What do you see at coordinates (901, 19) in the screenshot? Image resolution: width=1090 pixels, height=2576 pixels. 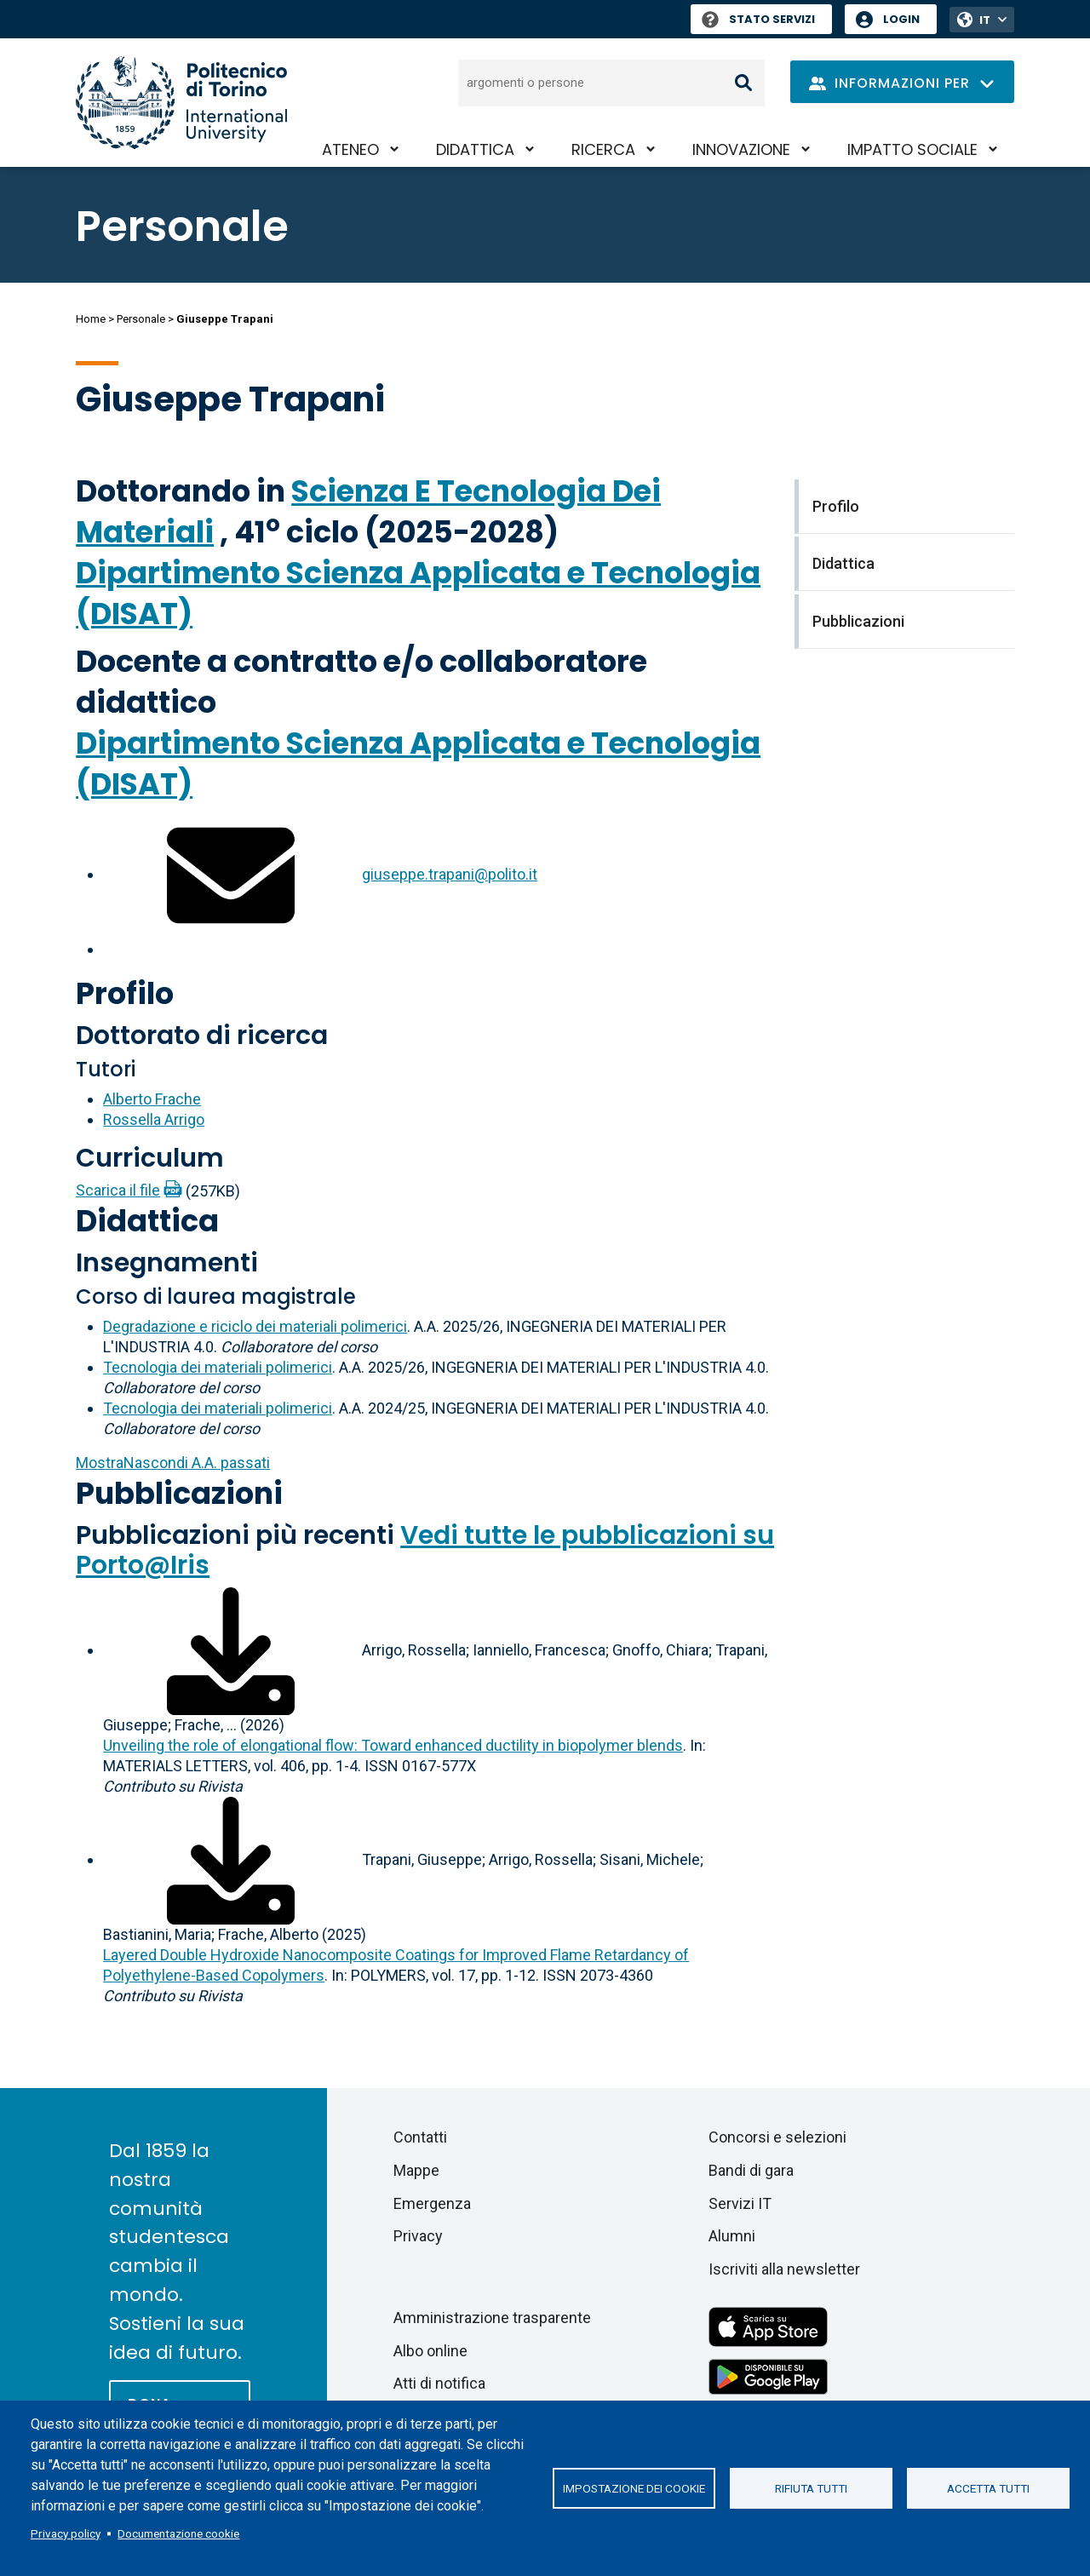 I see `Login` at bounding box center [901, 19].